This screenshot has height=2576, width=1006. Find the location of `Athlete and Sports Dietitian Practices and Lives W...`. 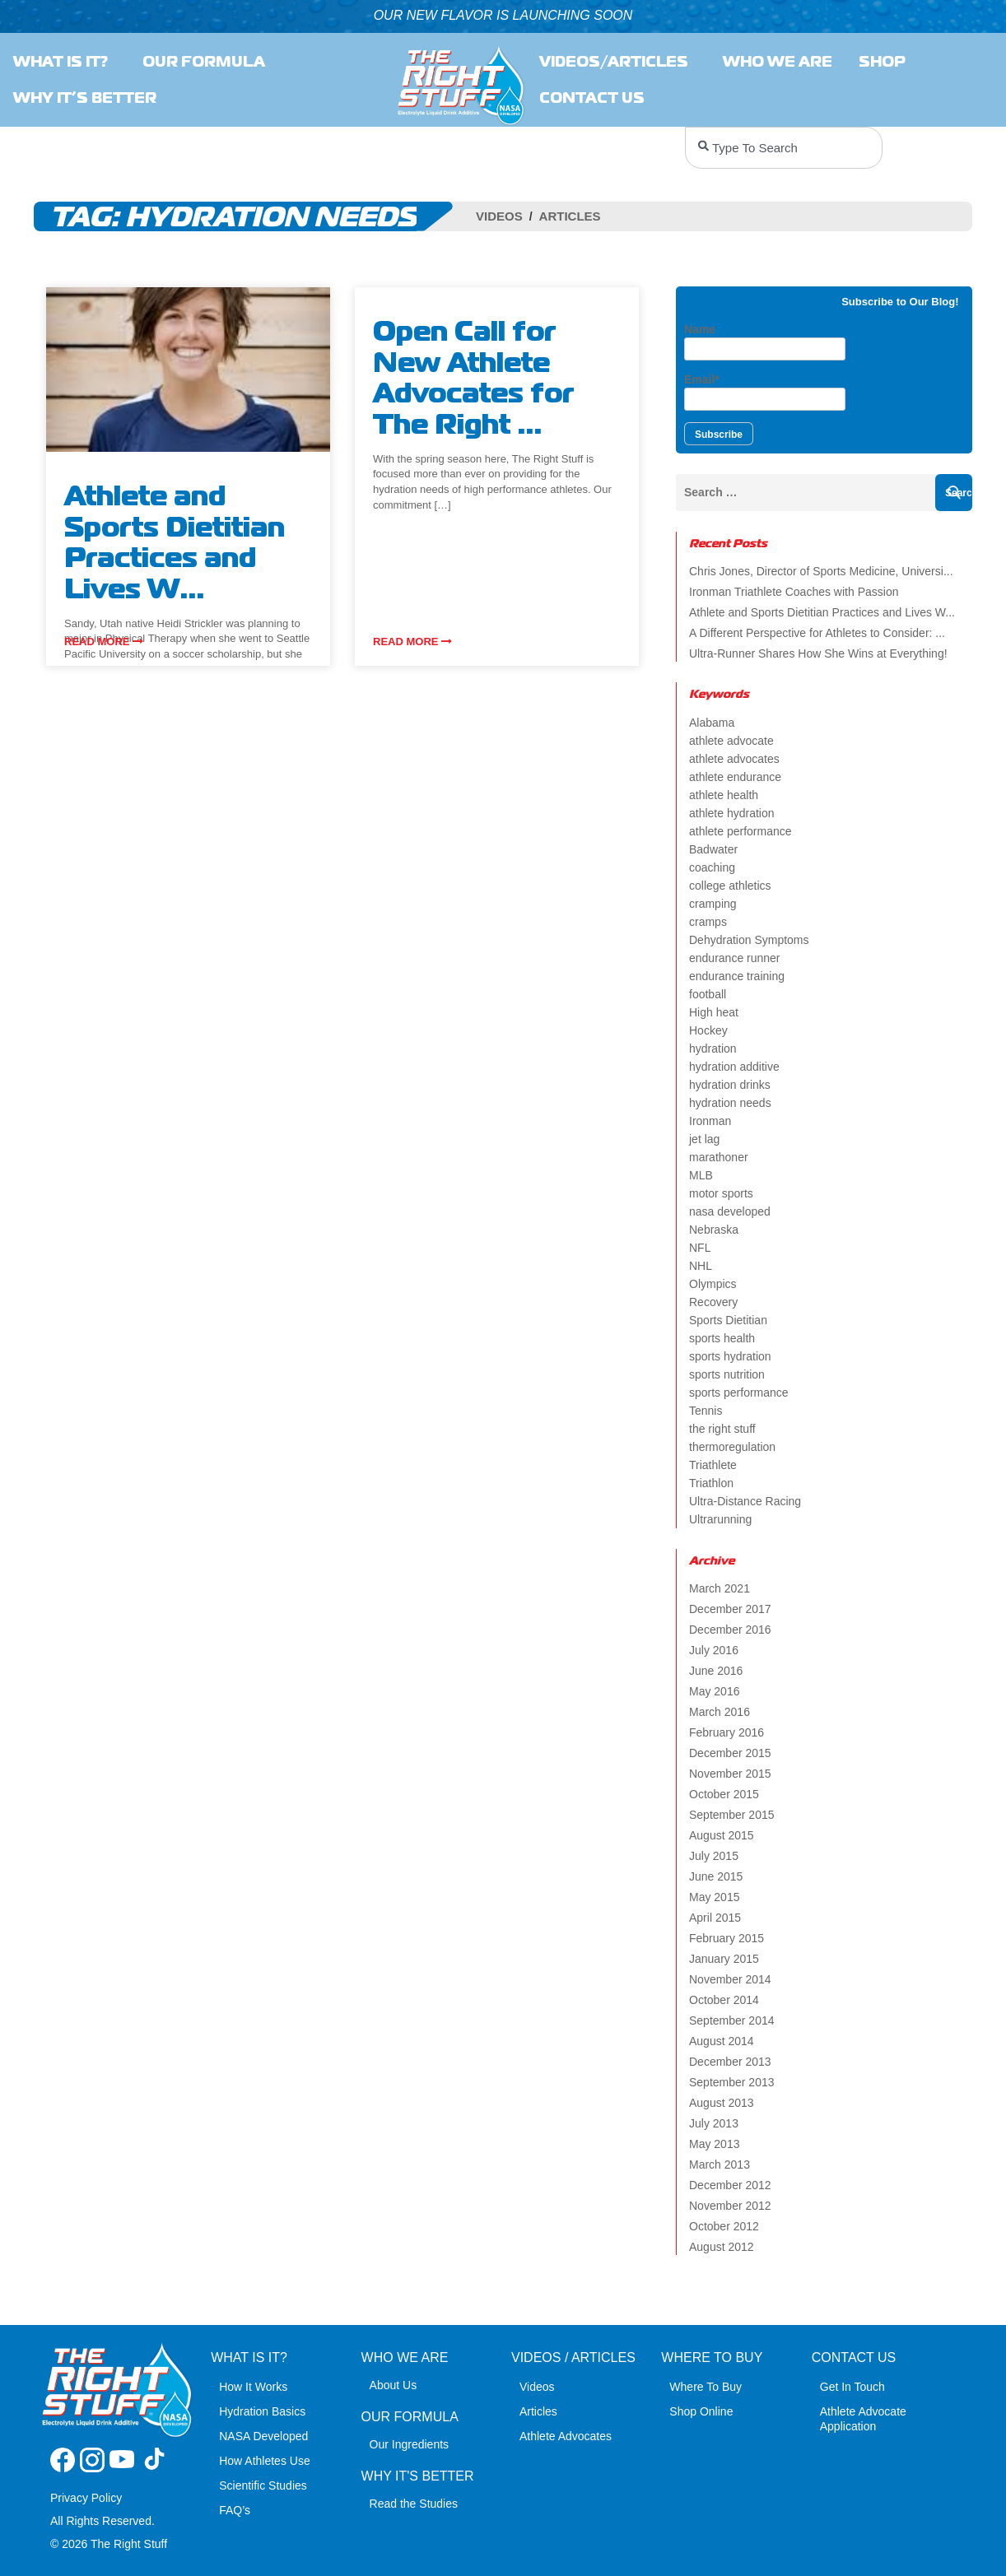

Athlete and Sports Dietitian Practices and Lives W... is located at coordinates (822, 612).